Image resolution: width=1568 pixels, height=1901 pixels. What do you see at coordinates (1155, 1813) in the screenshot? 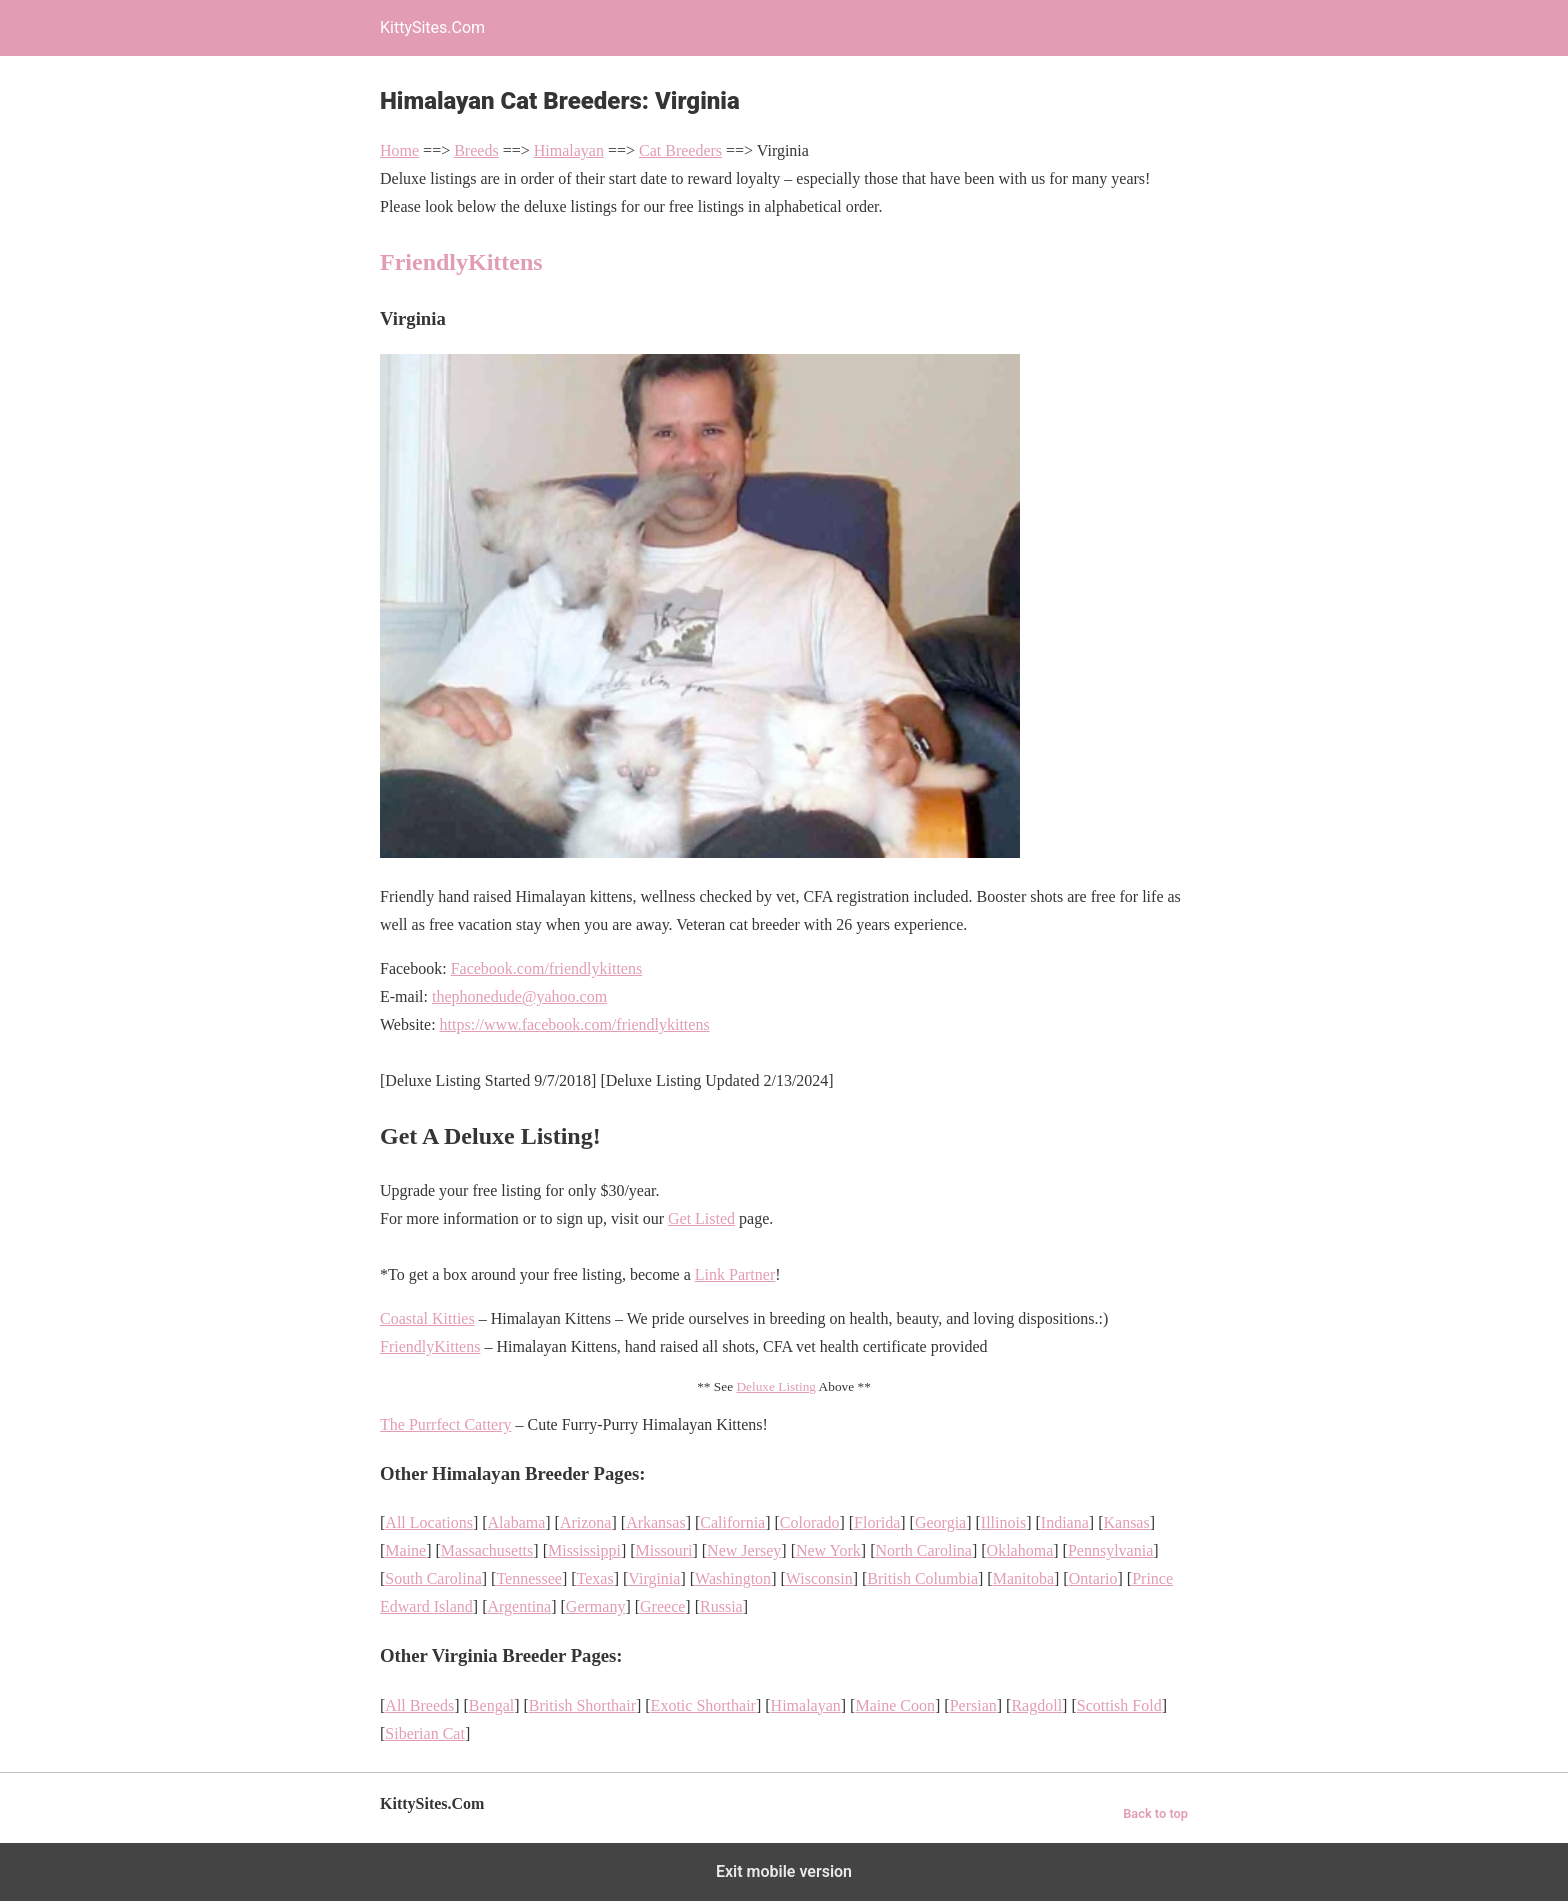
I see `Back to top` at bounding box center [1155, 1813].